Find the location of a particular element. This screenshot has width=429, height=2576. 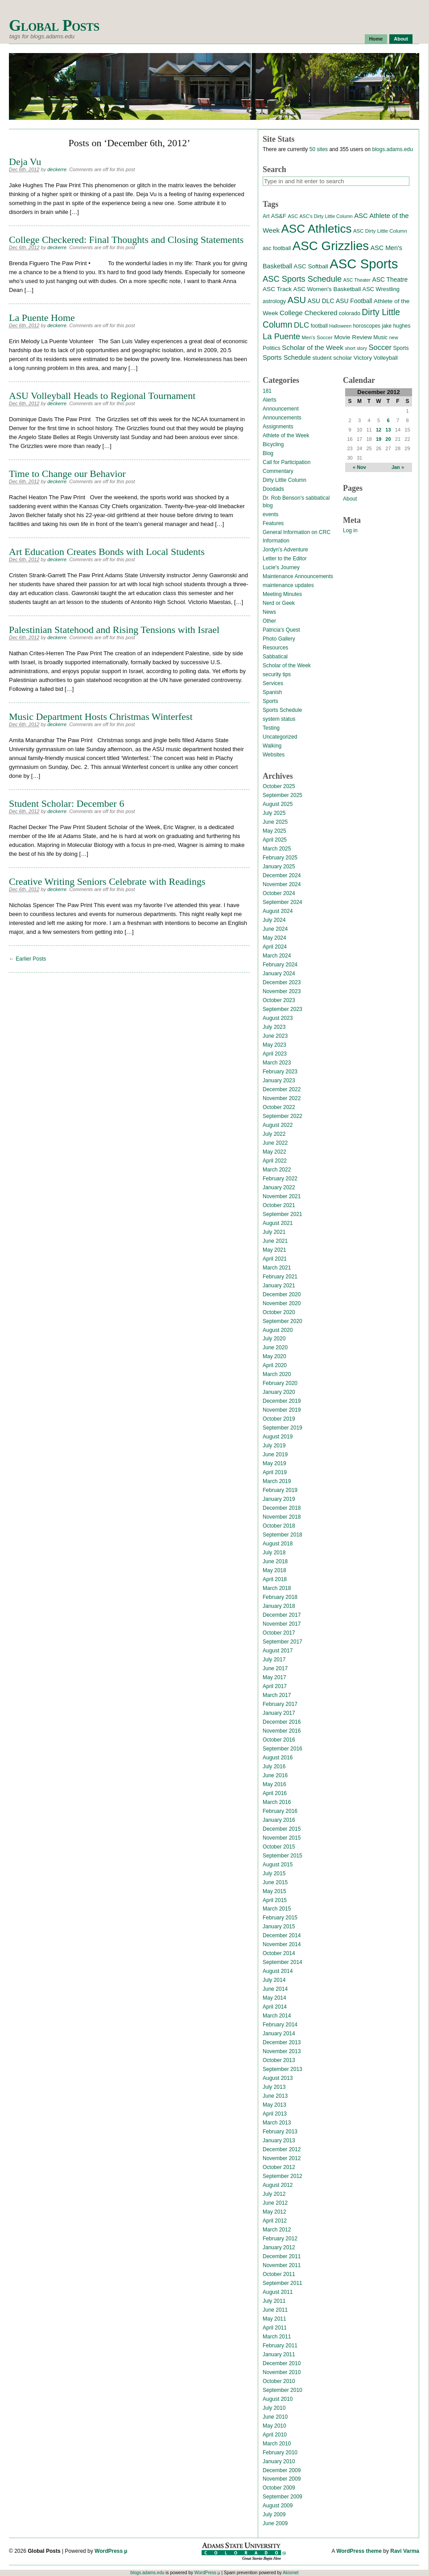

News is located at coordinates (269, 612).